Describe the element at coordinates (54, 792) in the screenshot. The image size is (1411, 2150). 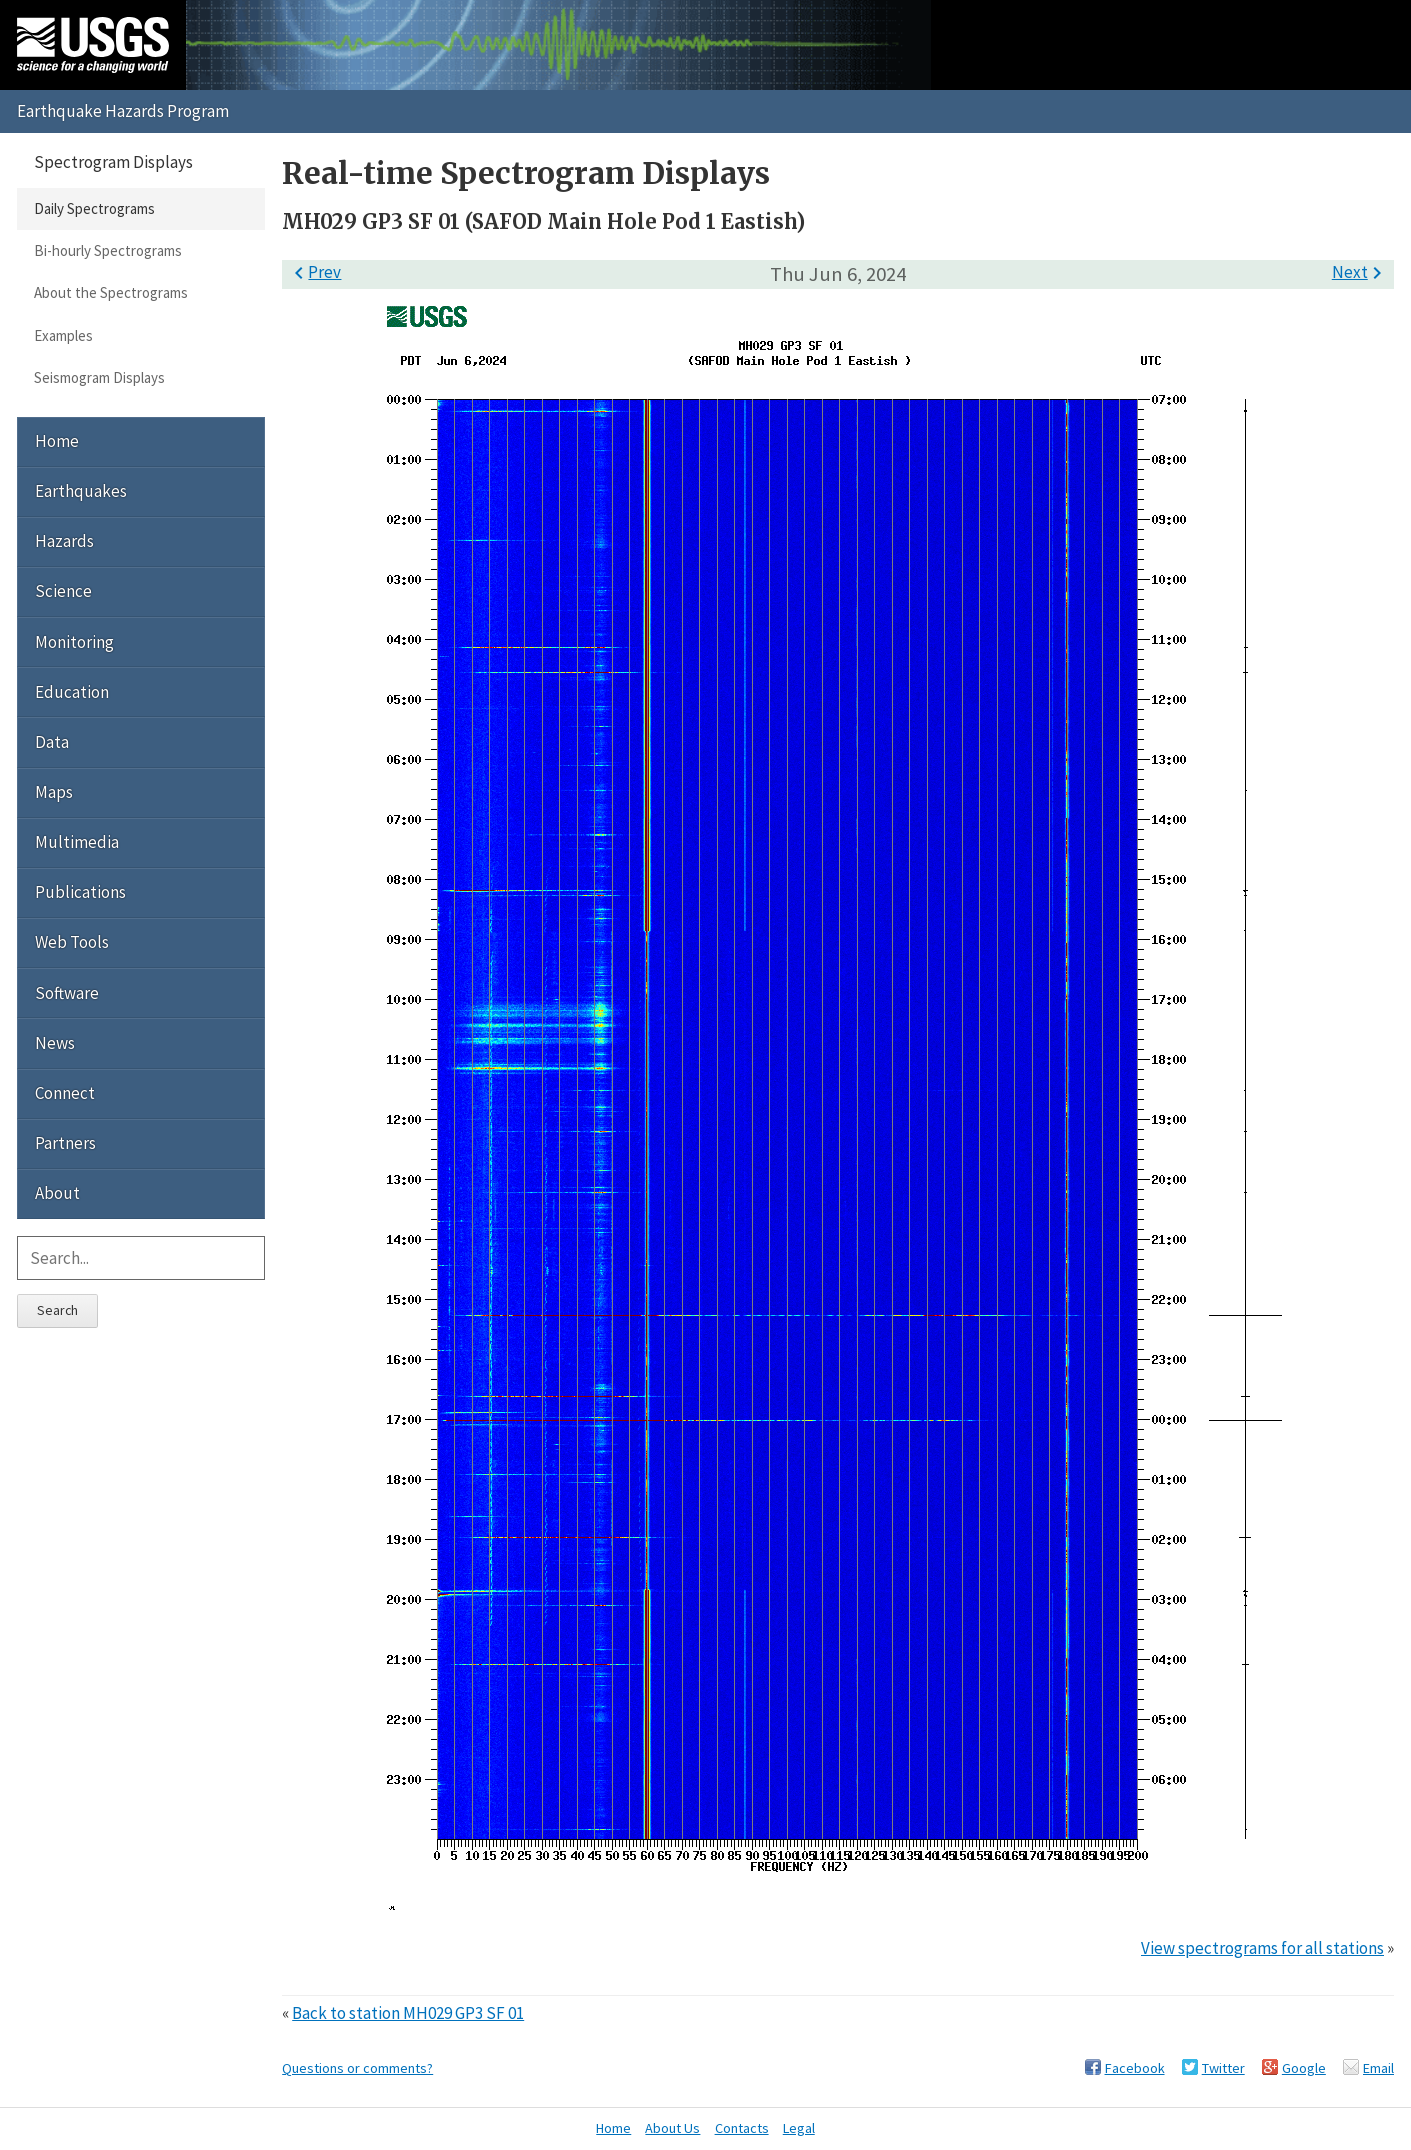
I see `Maps` at that location.